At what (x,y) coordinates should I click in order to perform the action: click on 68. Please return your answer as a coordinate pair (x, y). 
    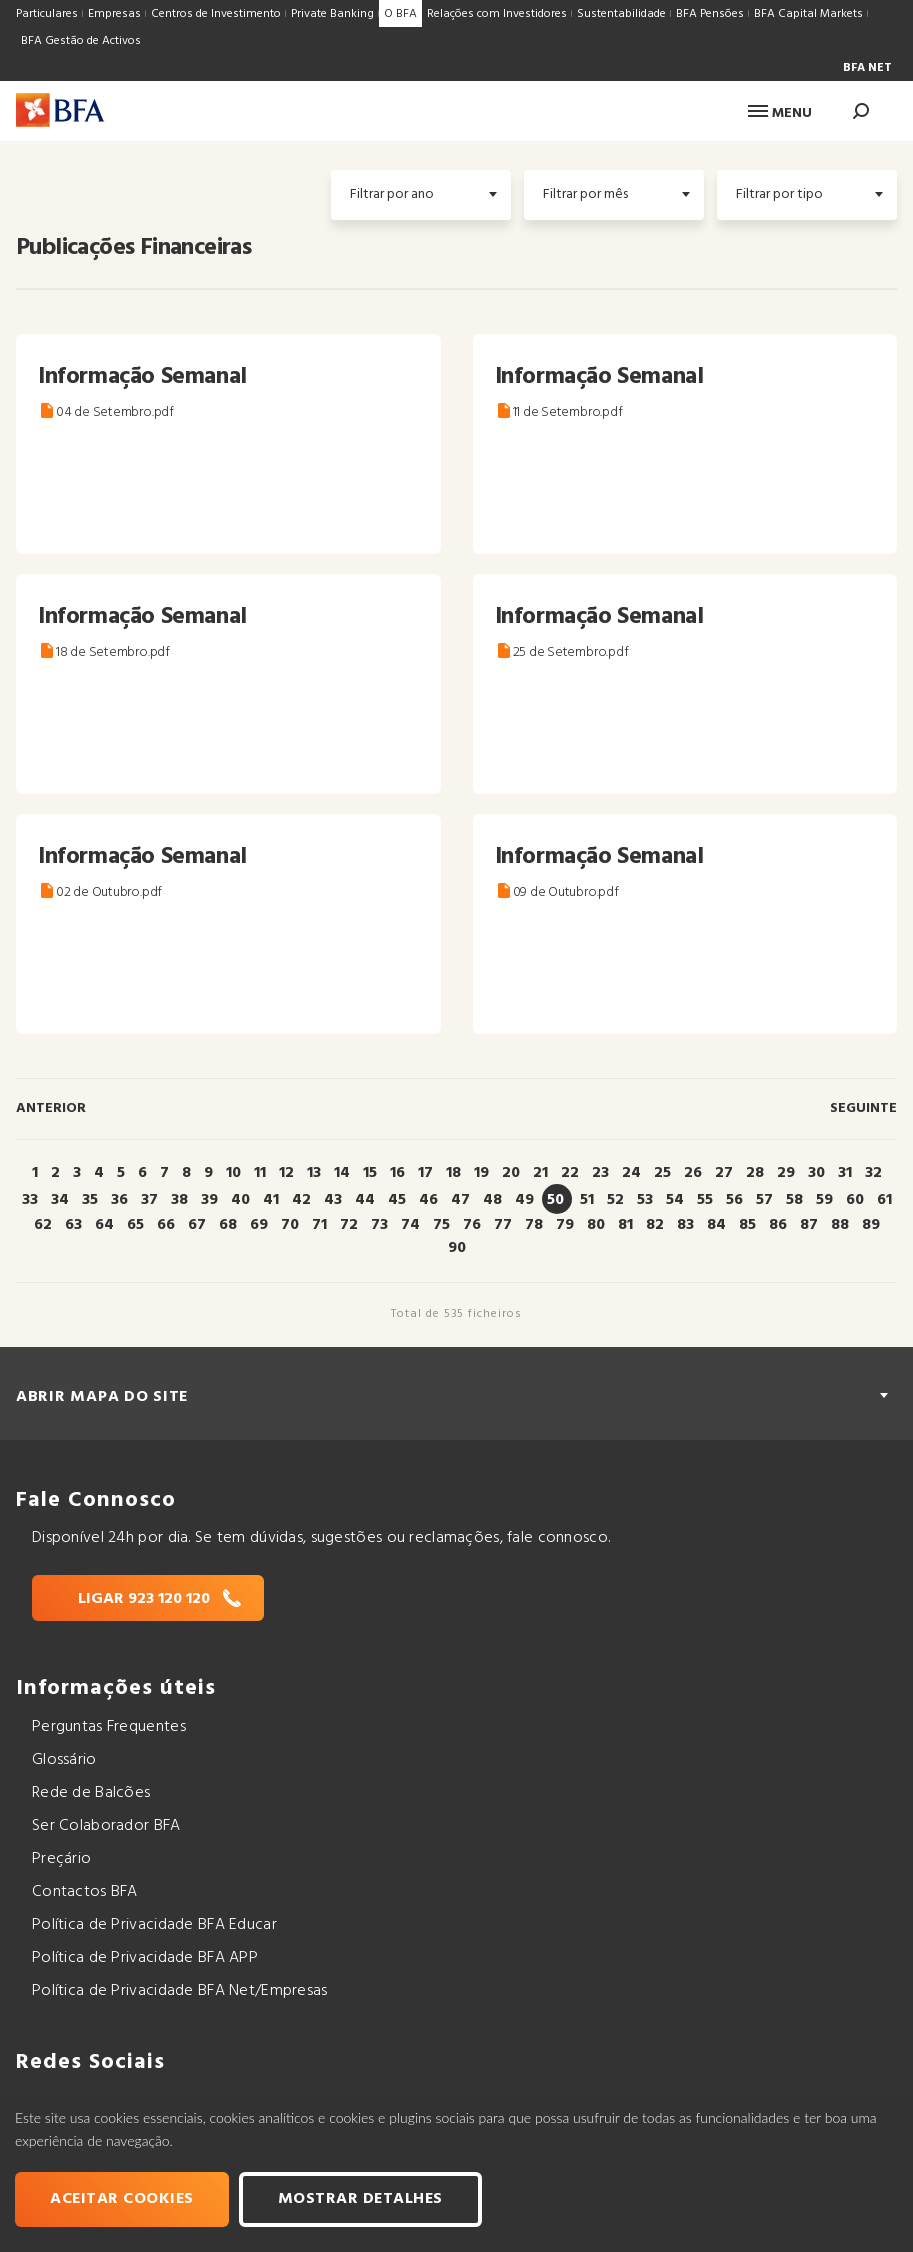
    Looking at the image, I should click on (228, 1225).